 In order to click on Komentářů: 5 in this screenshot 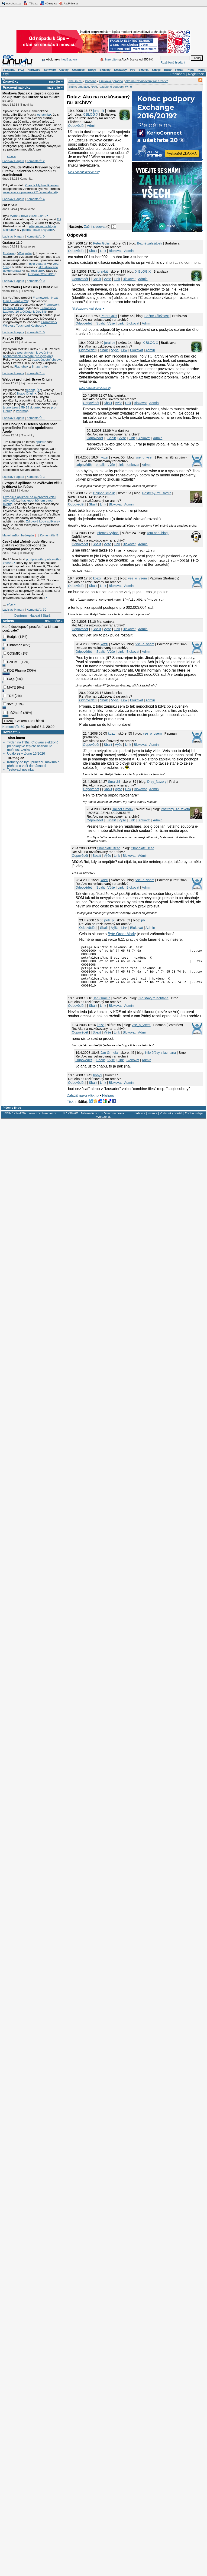, I will do `click(49, 535)`.